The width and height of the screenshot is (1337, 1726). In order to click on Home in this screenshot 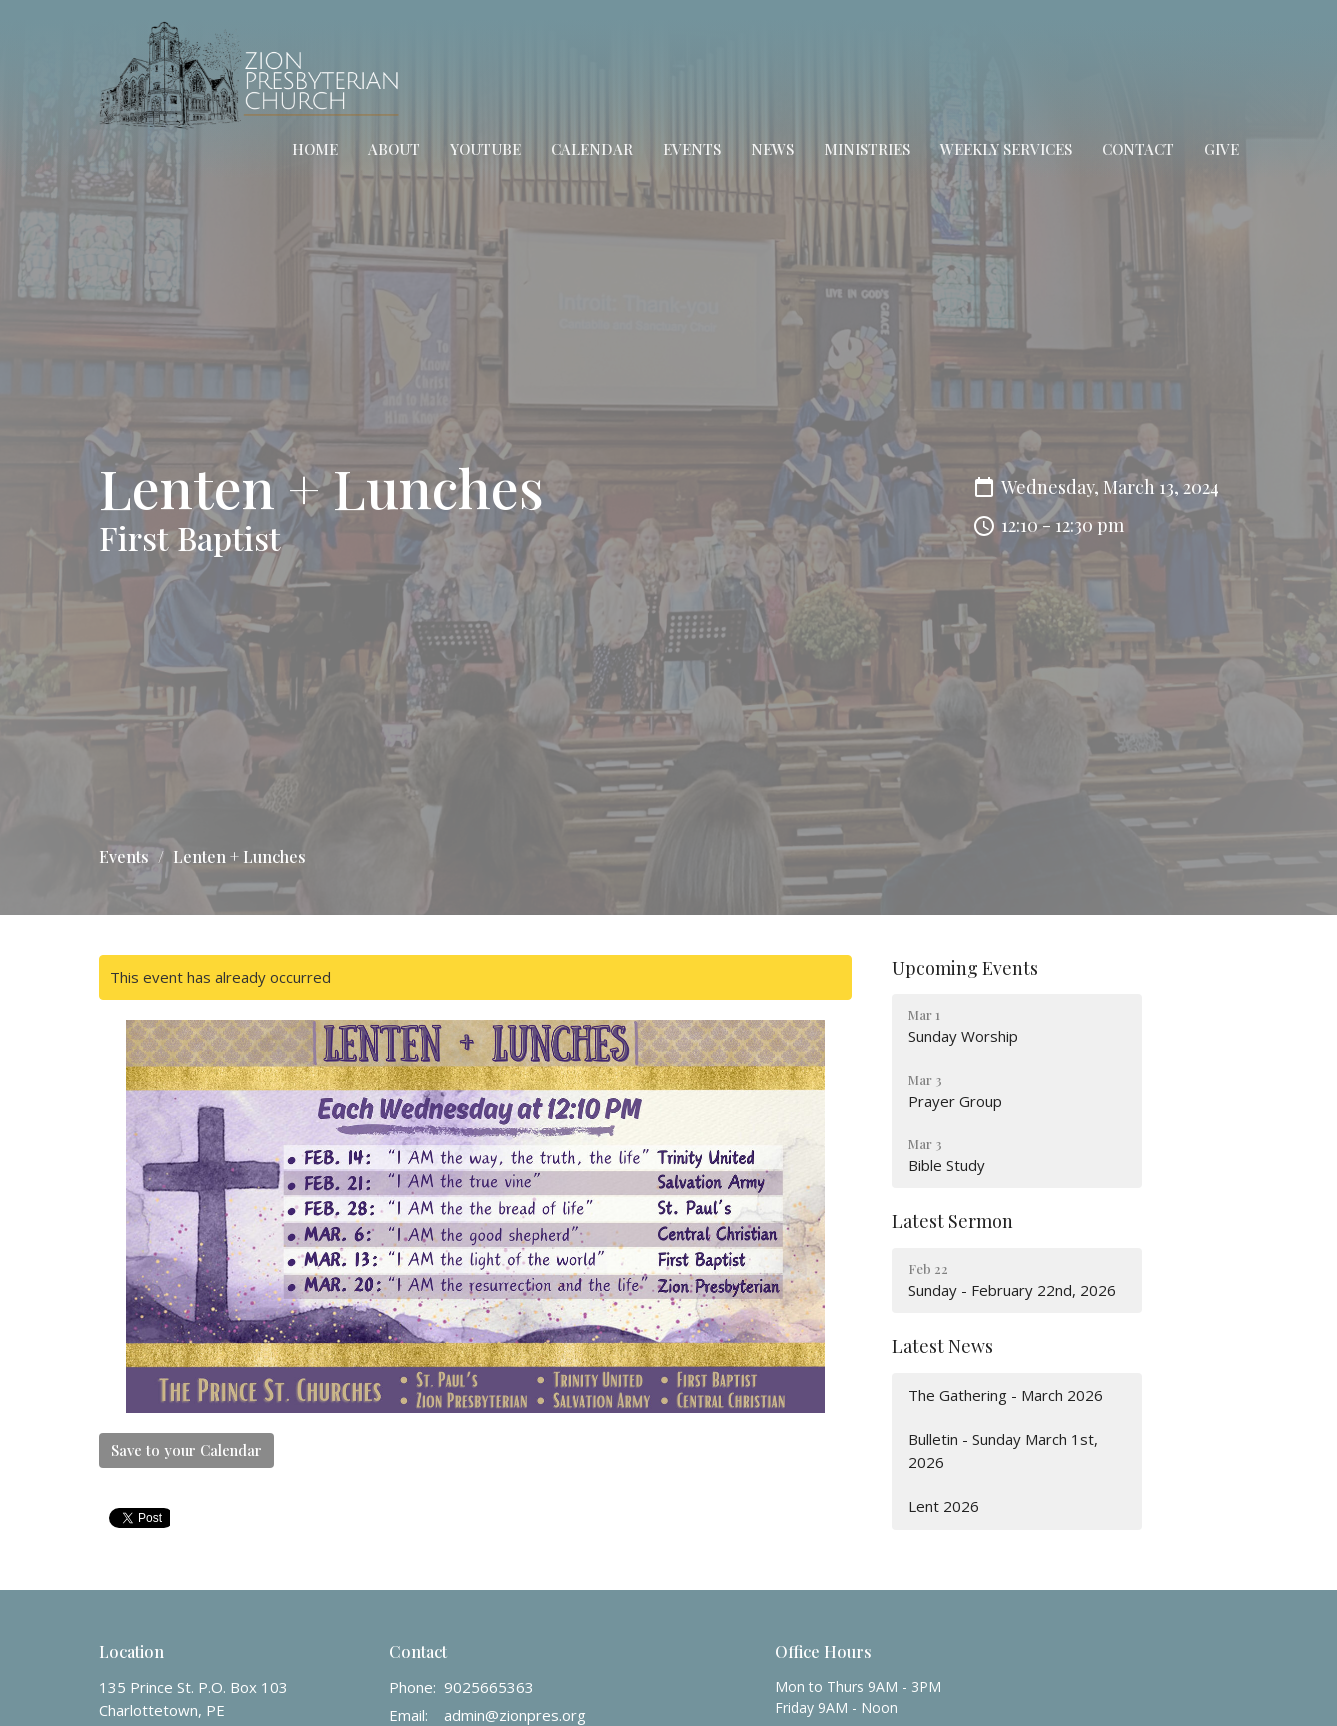, I will do `click(315, 149)`.